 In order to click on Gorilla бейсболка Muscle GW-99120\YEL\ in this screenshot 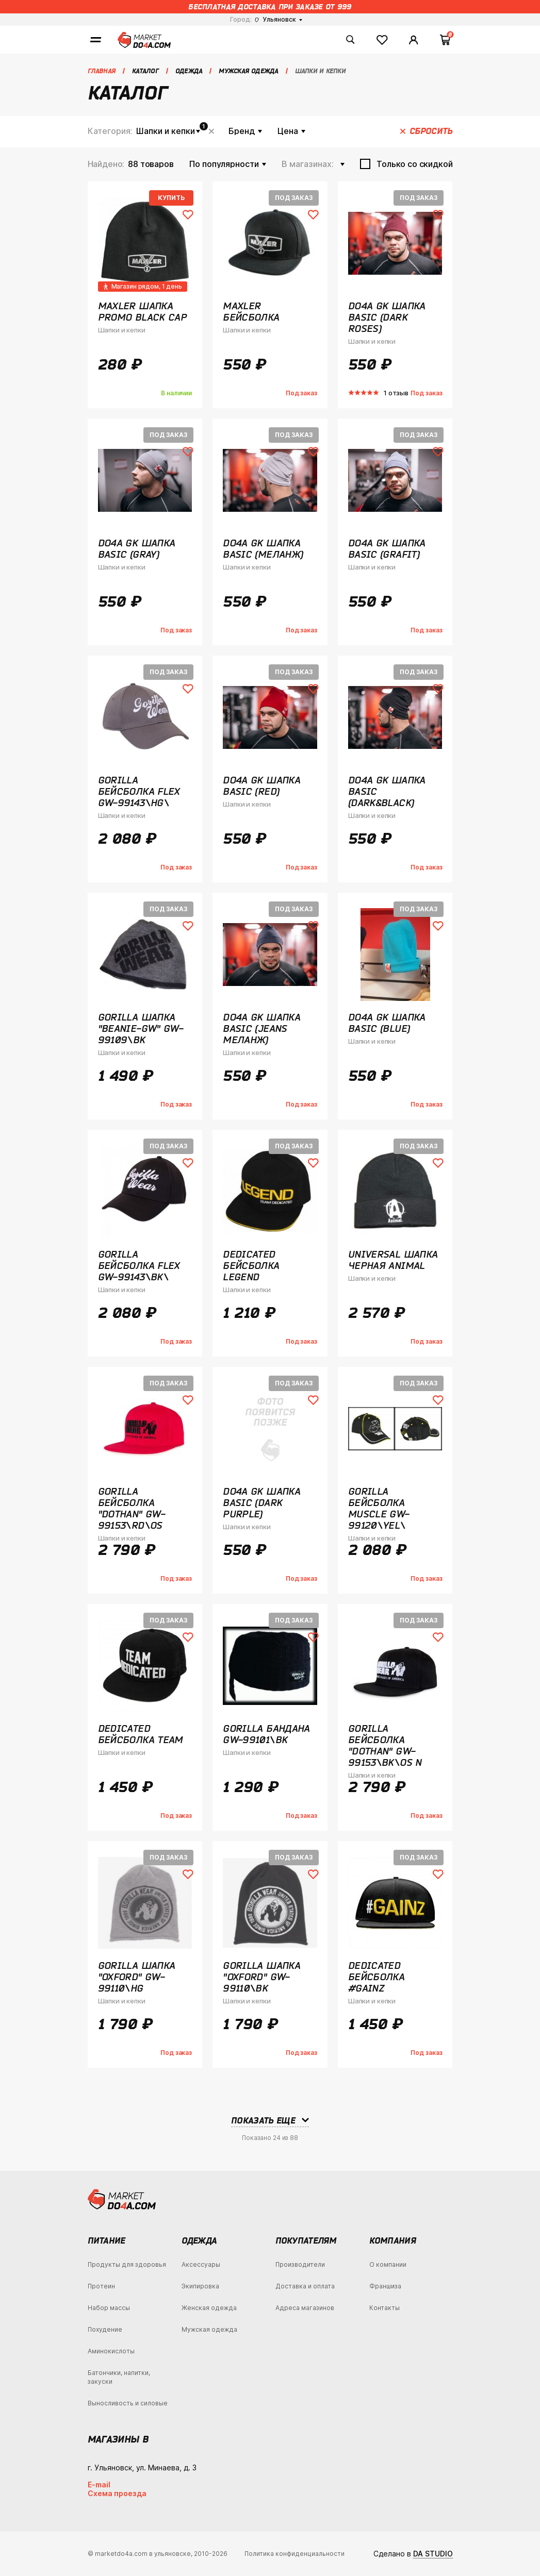, I will do `click(379, 1508)`.